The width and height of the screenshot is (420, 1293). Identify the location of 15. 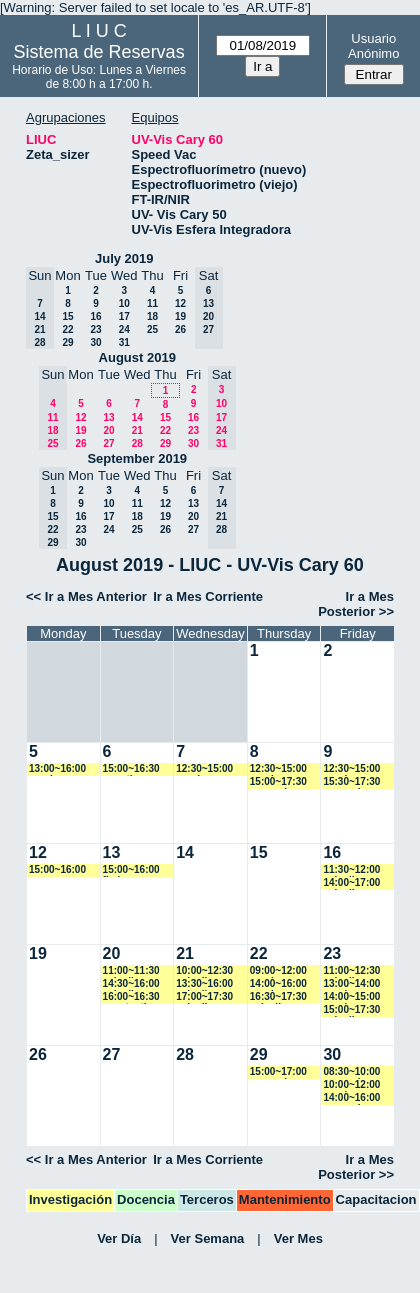
(67, 316).